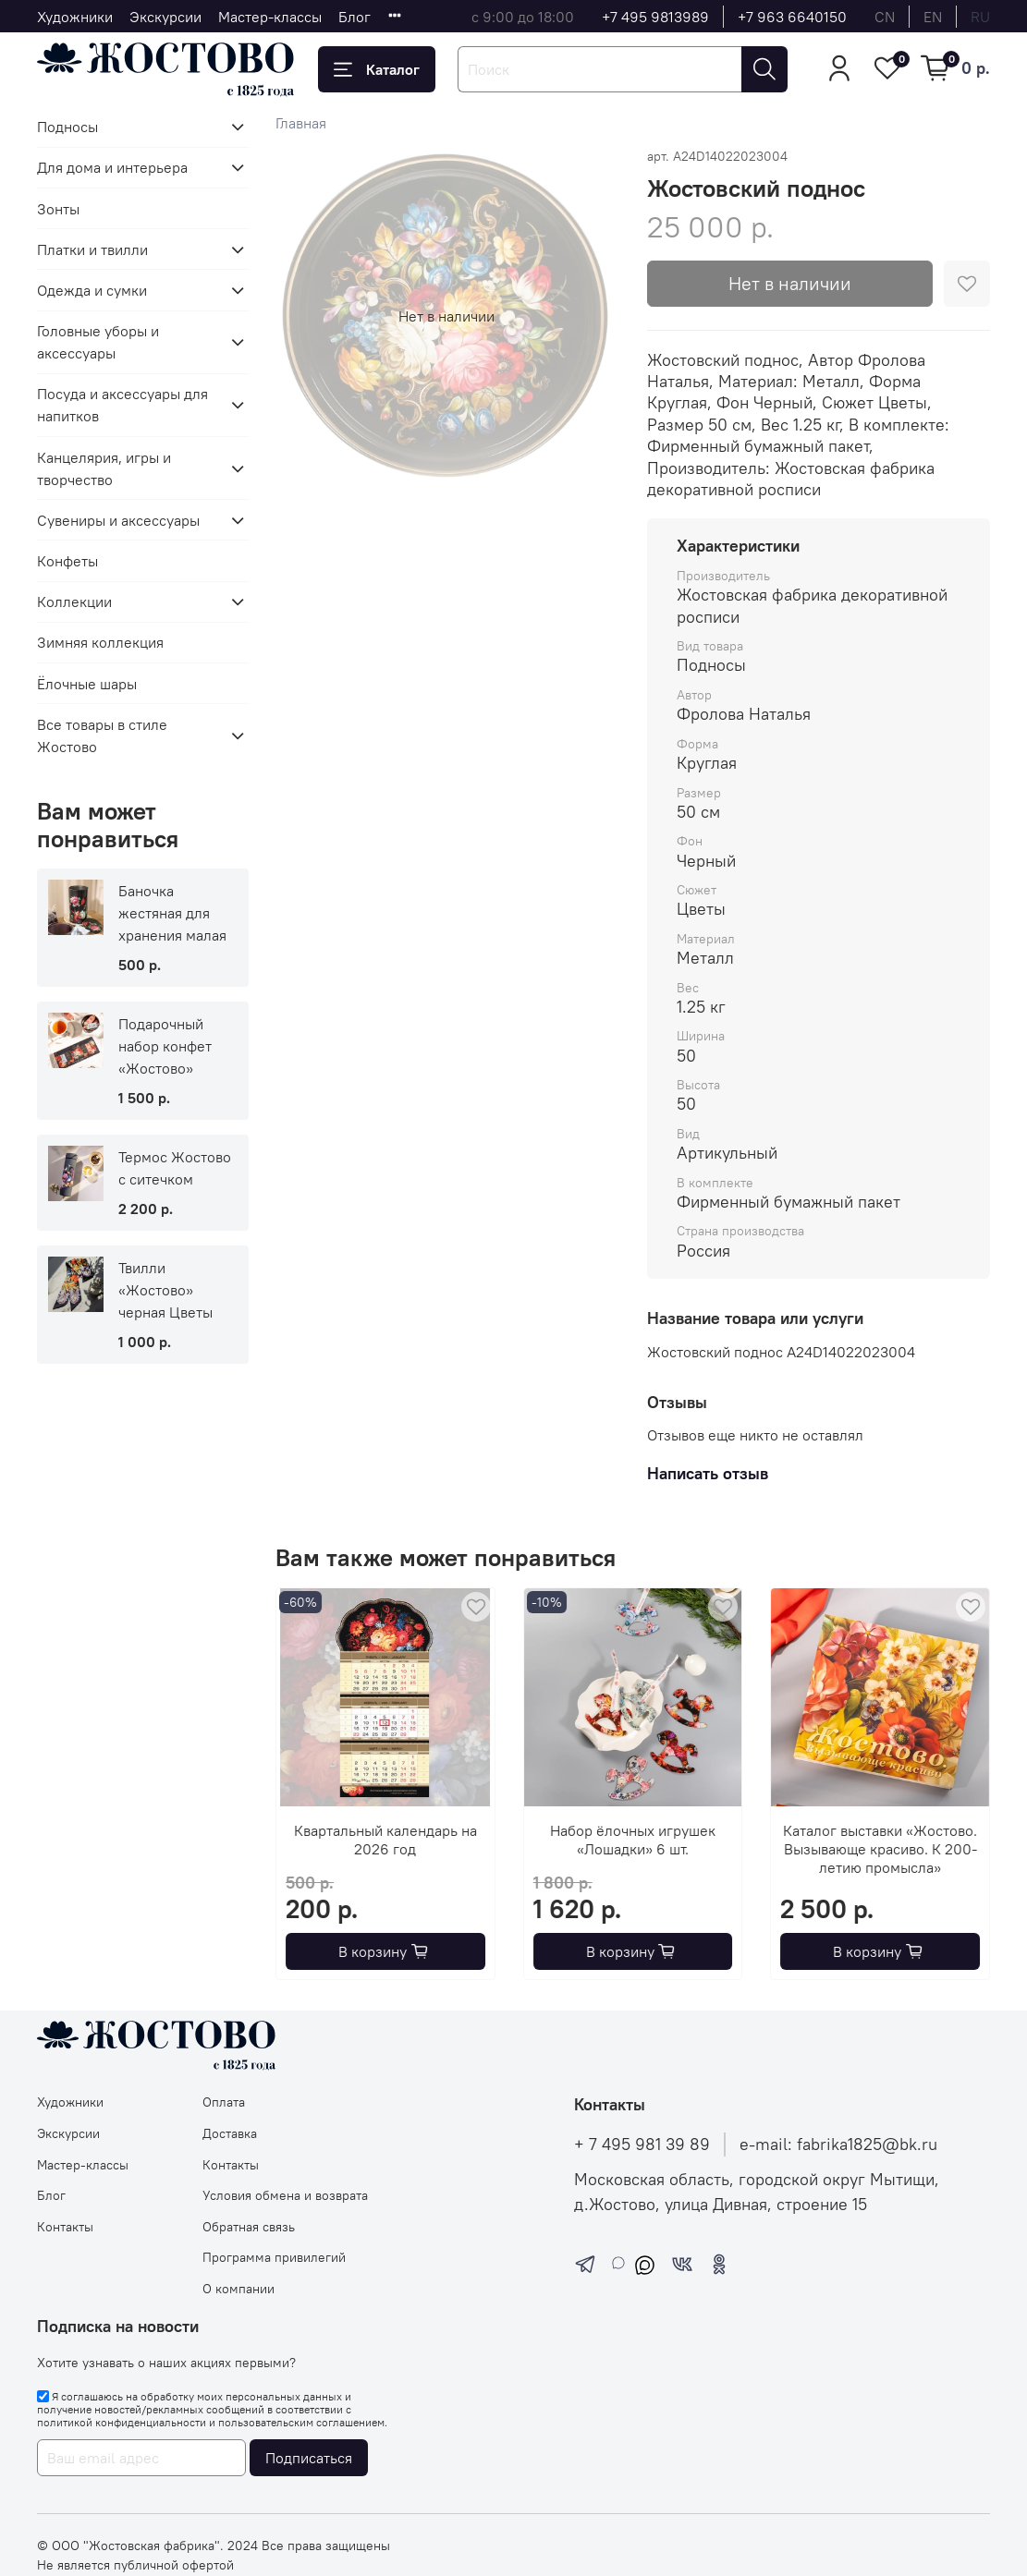 The width and height of the screenshot is (1027, 2576). What do you see at coordinates (274, 2257) in the screenshot?
I see `Программа привилегий` at bounding box center [274, 2257].